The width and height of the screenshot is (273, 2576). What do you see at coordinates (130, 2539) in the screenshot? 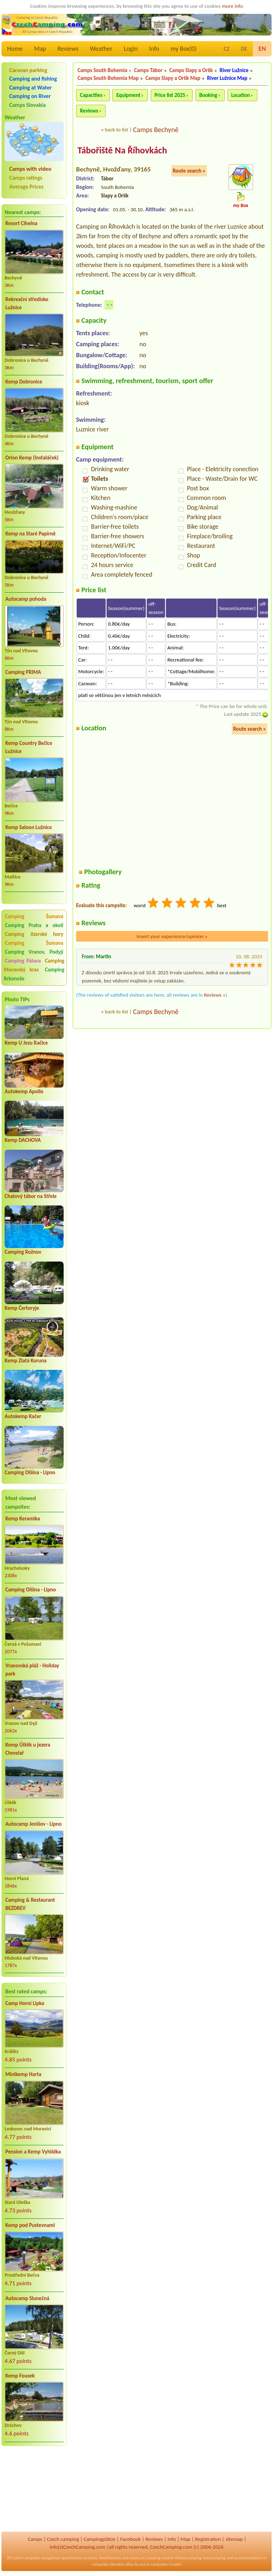
I see `Facebook` at bounding box center [130, 2539].